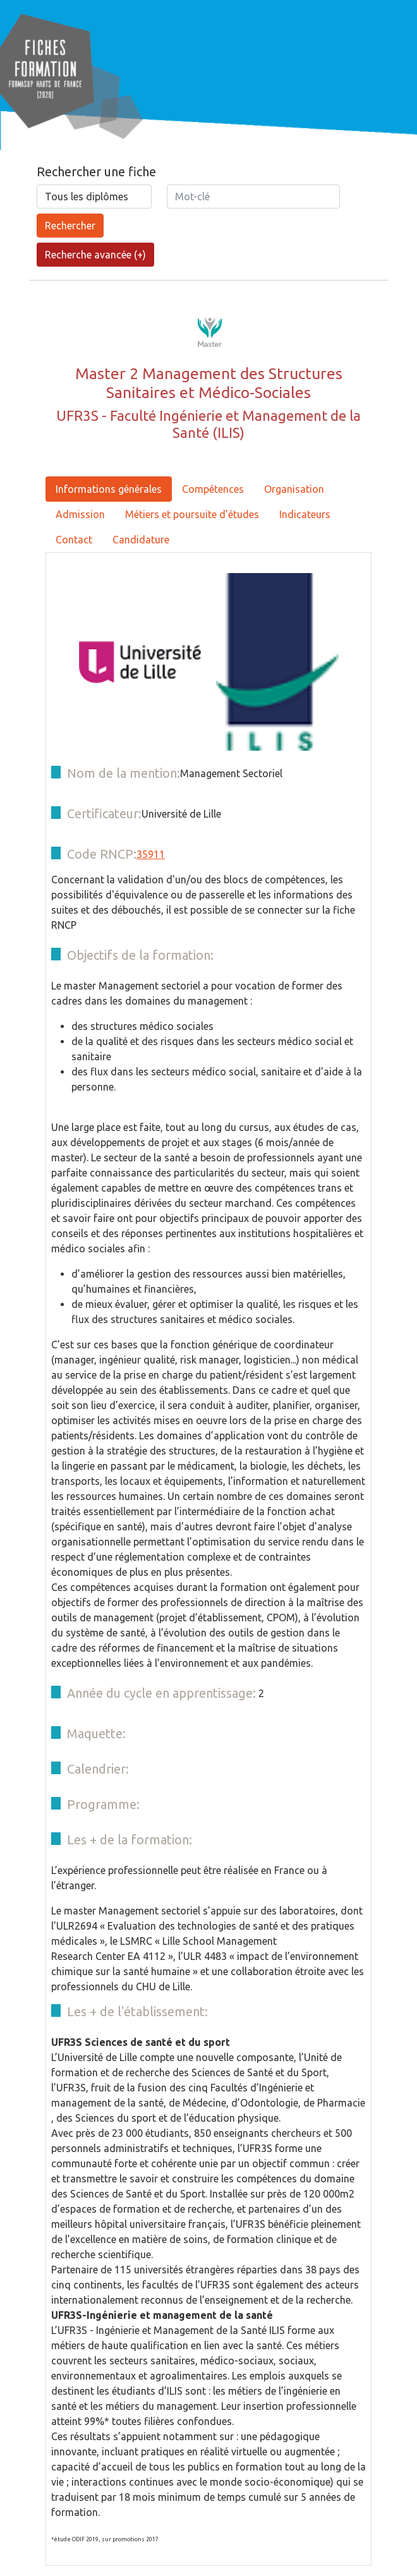 The image size is (417, 2576). I want to click on Métiers et poursuite d'études, so click(192, 514).